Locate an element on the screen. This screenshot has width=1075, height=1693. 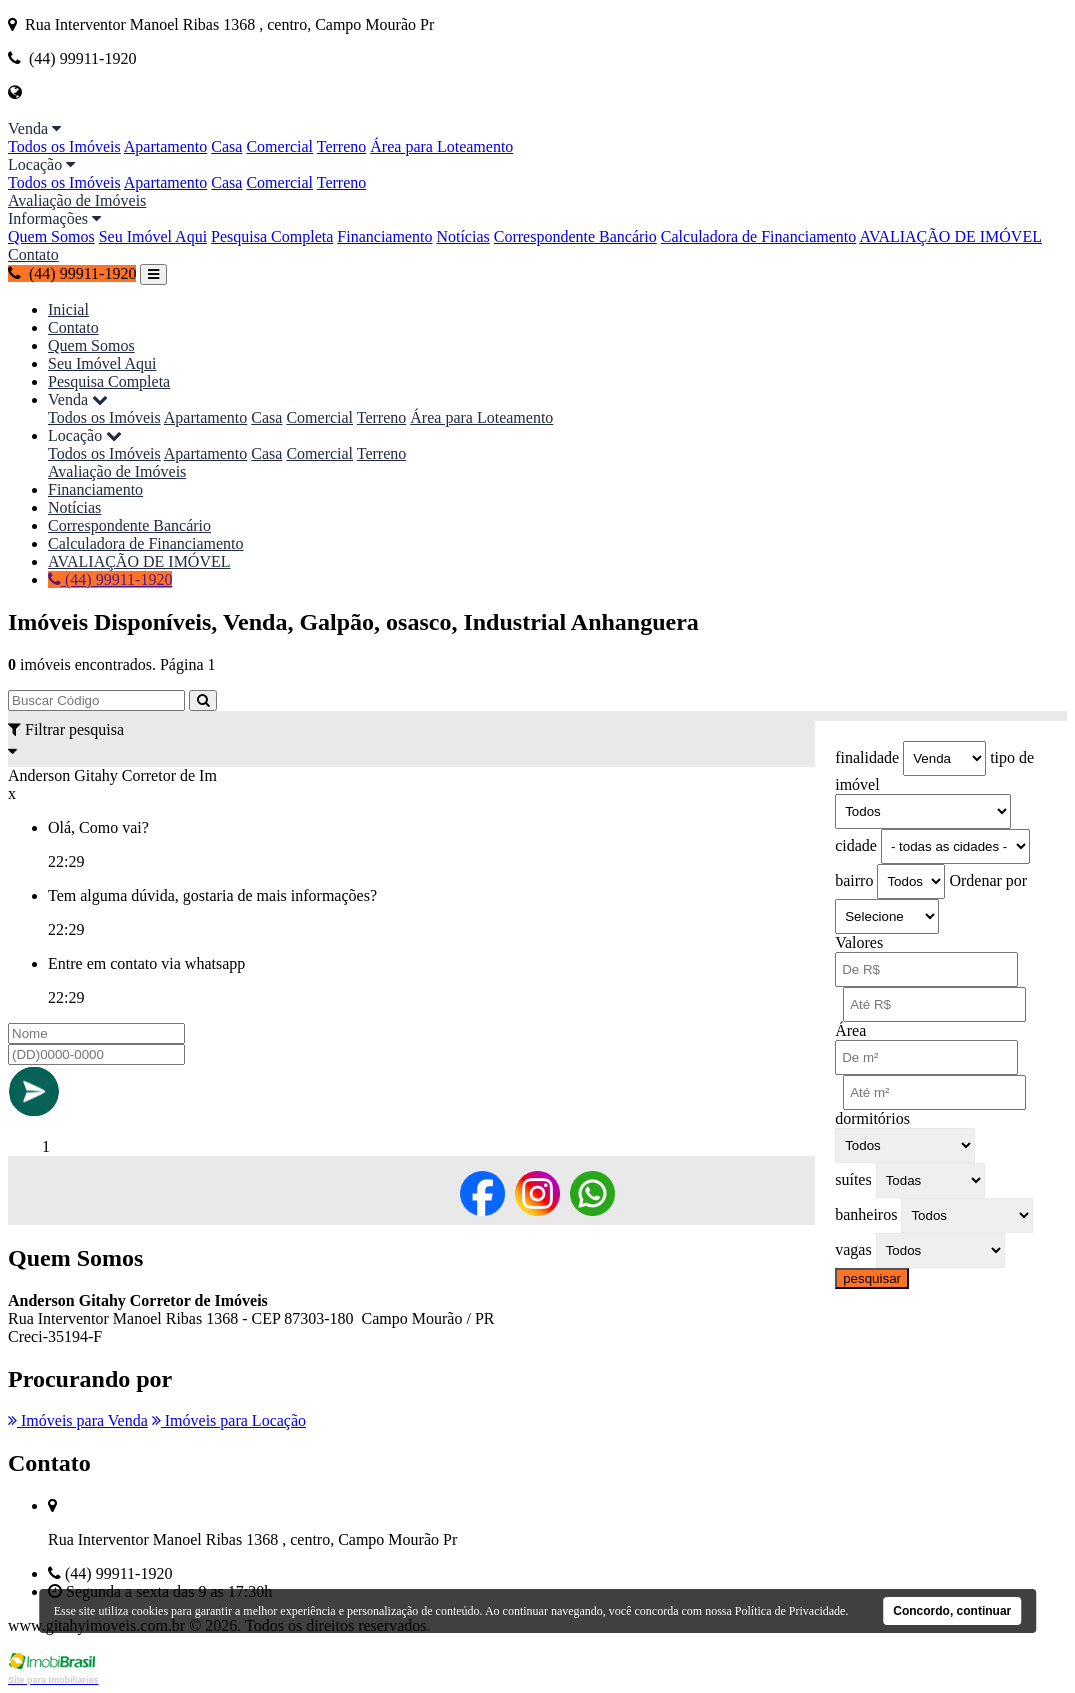
Política de Privacidade is located at coordinates (790, 1611).